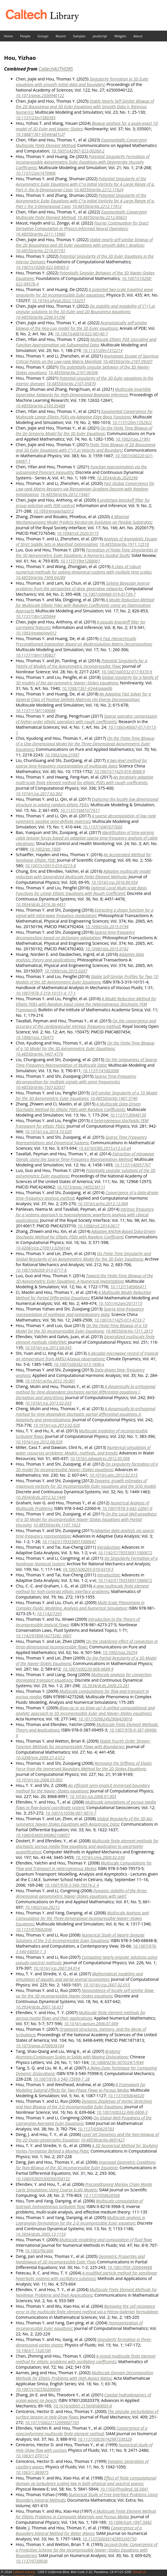  I want to click on People, so click(25, 36).